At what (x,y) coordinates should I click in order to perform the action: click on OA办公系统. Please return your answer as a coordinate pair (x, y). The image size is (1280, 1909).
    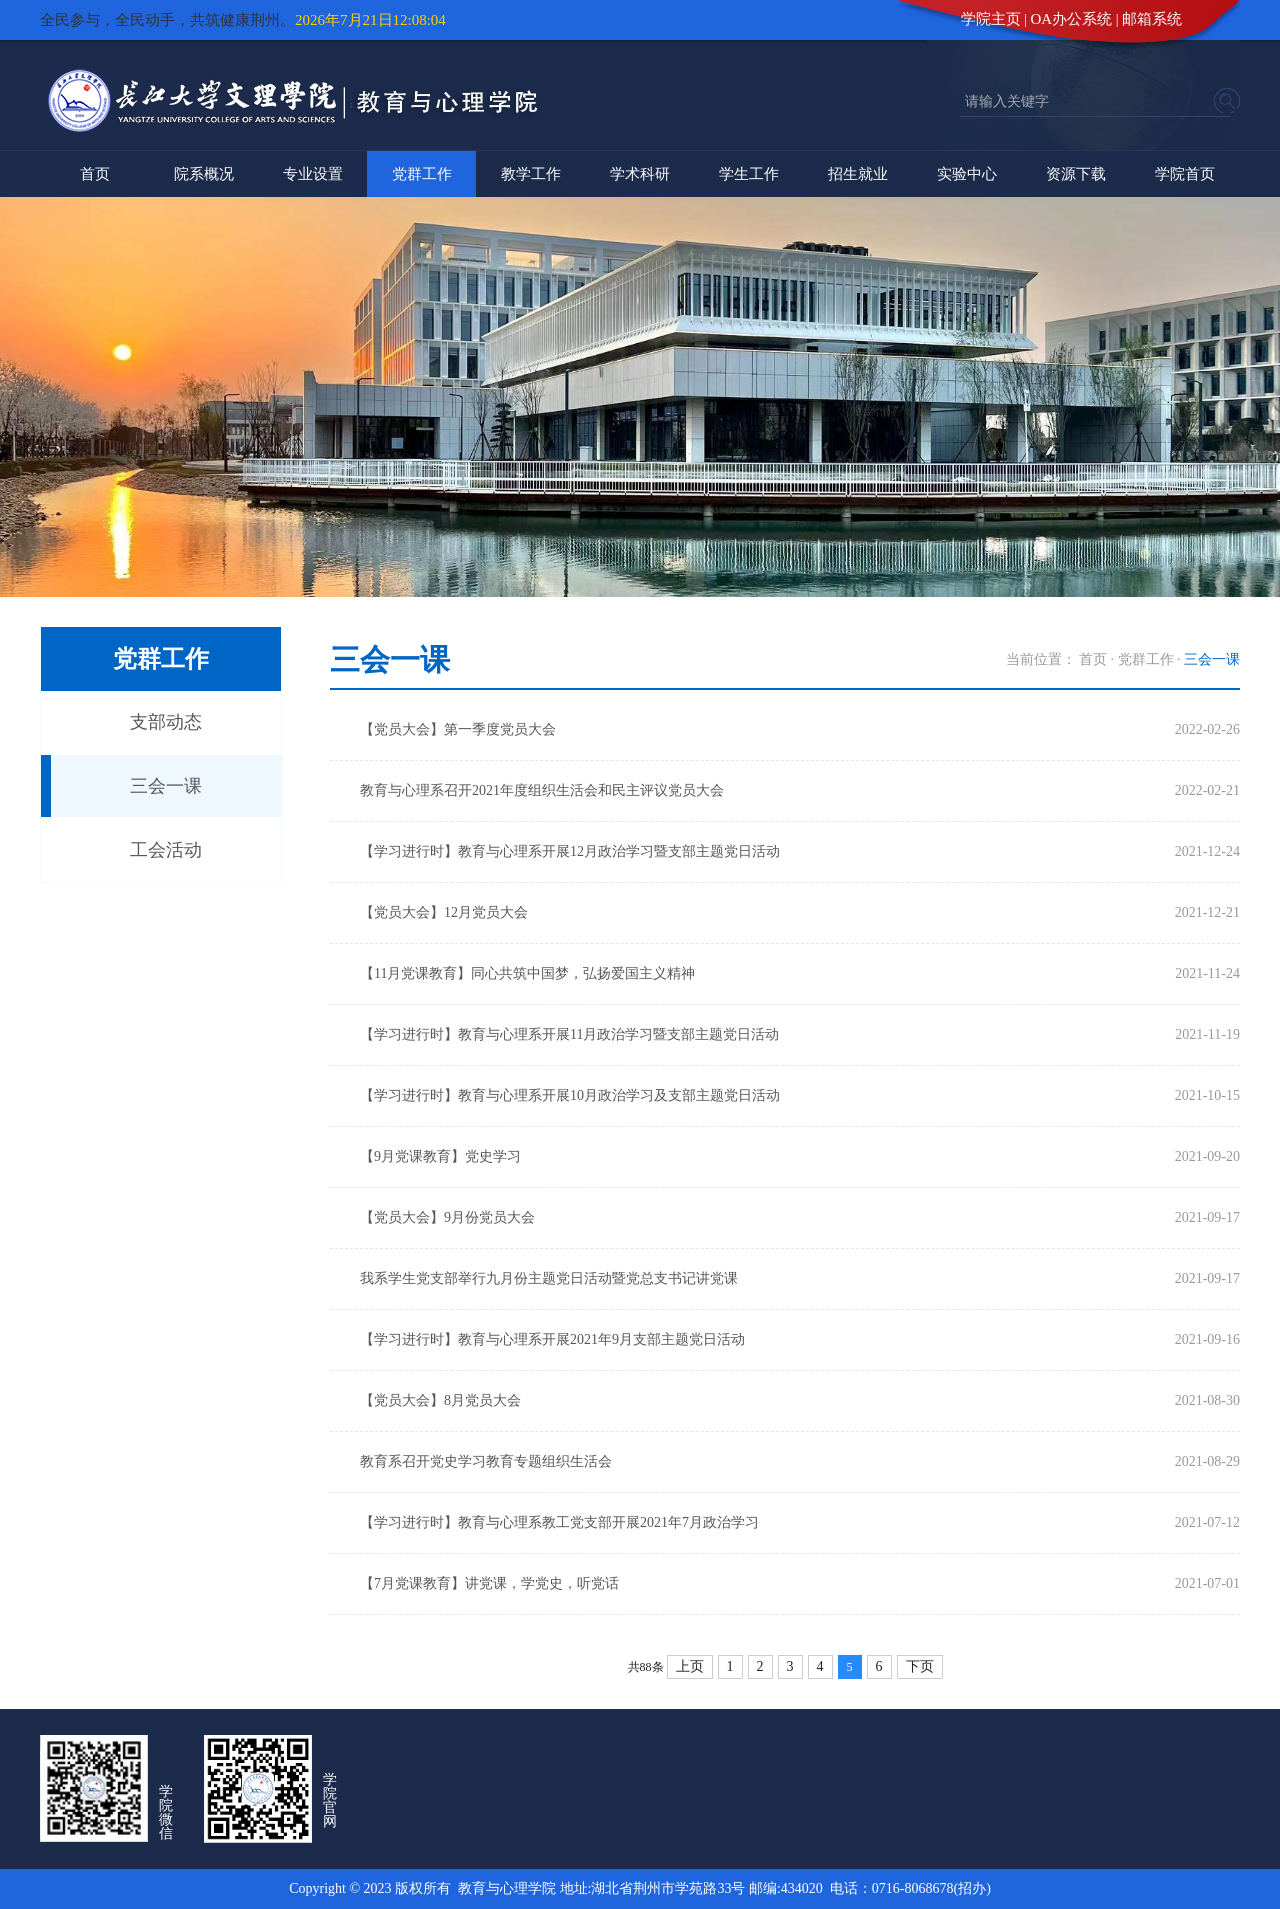
    Looking at the image, I should click on (1072, 19).